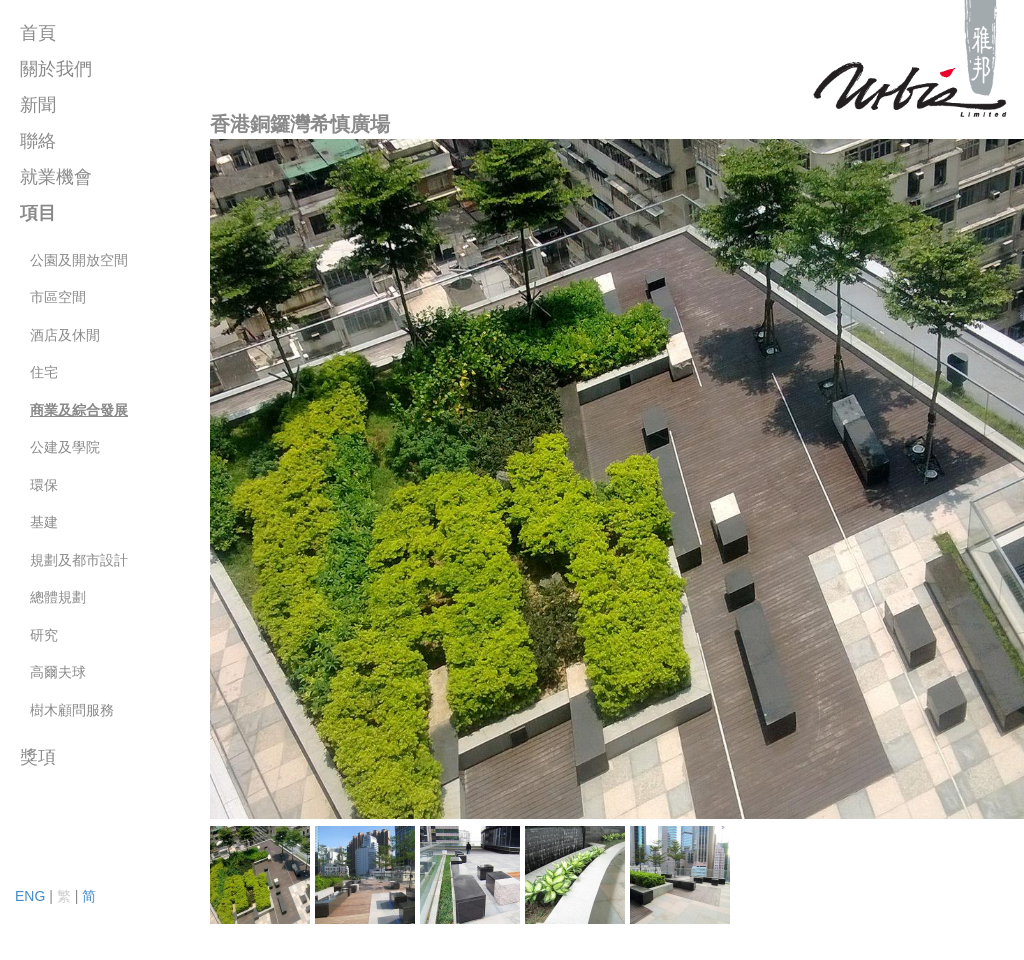 This screenshot has width=1024, height=960. I want to click on 酒店及休閒, so click(65, 335).